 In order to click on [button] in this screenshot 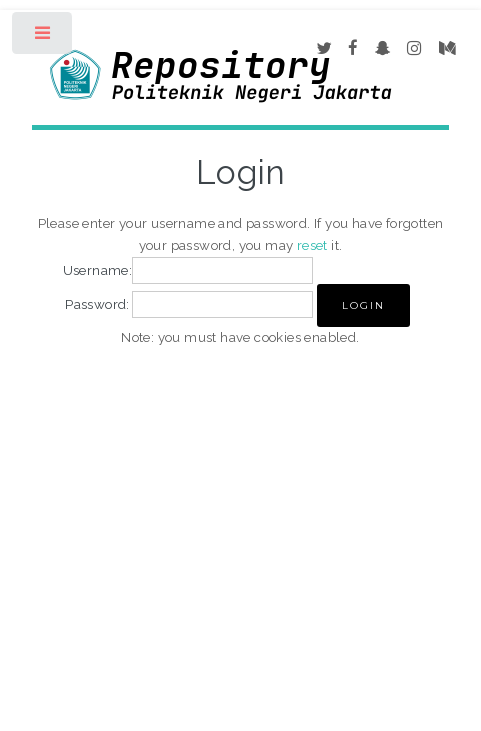, I will do `click(363, 305)`.